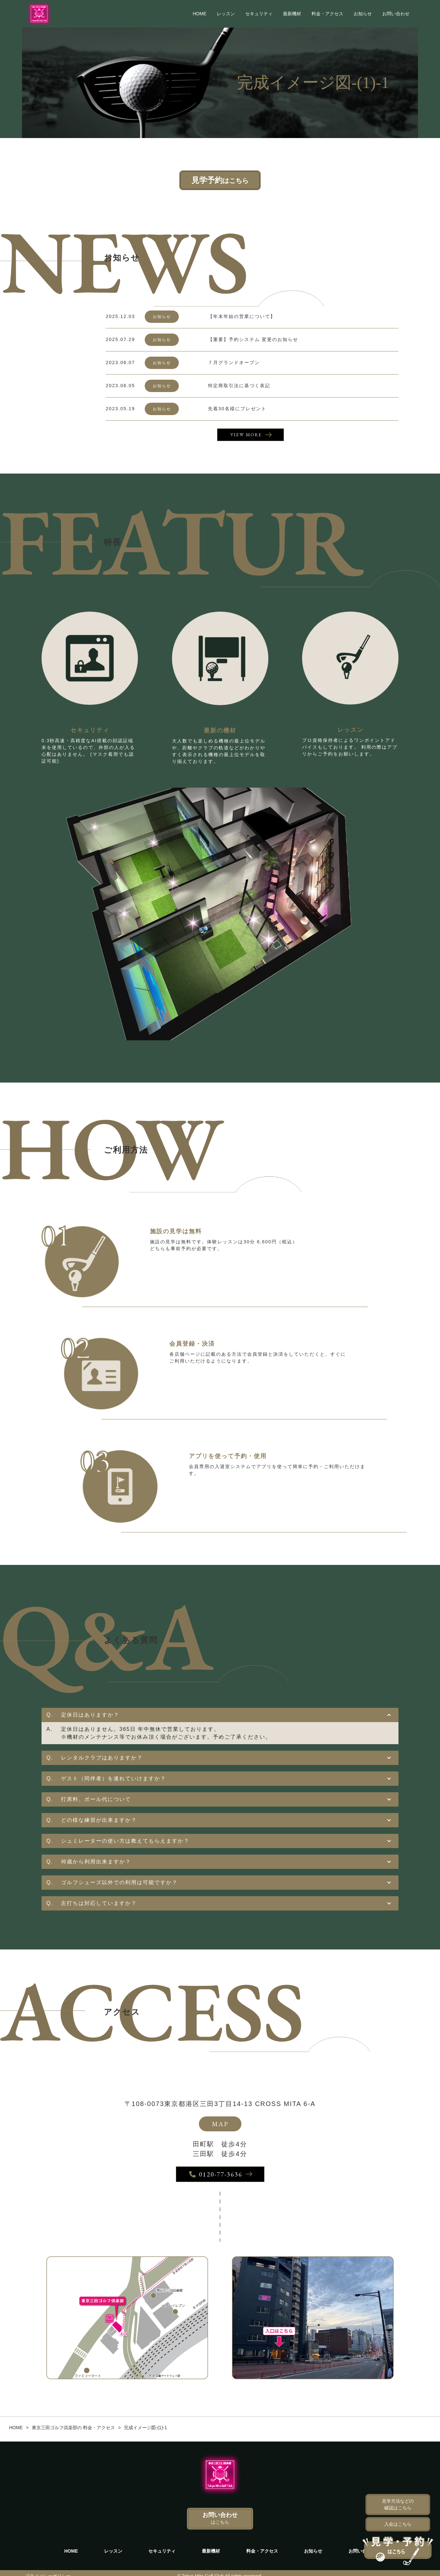 This screenshot has height=2576, width=440. What do you see at coordinates (246, 435) in the screenshot?
I see `VIEW MORE` at bounding box center [246, 435].